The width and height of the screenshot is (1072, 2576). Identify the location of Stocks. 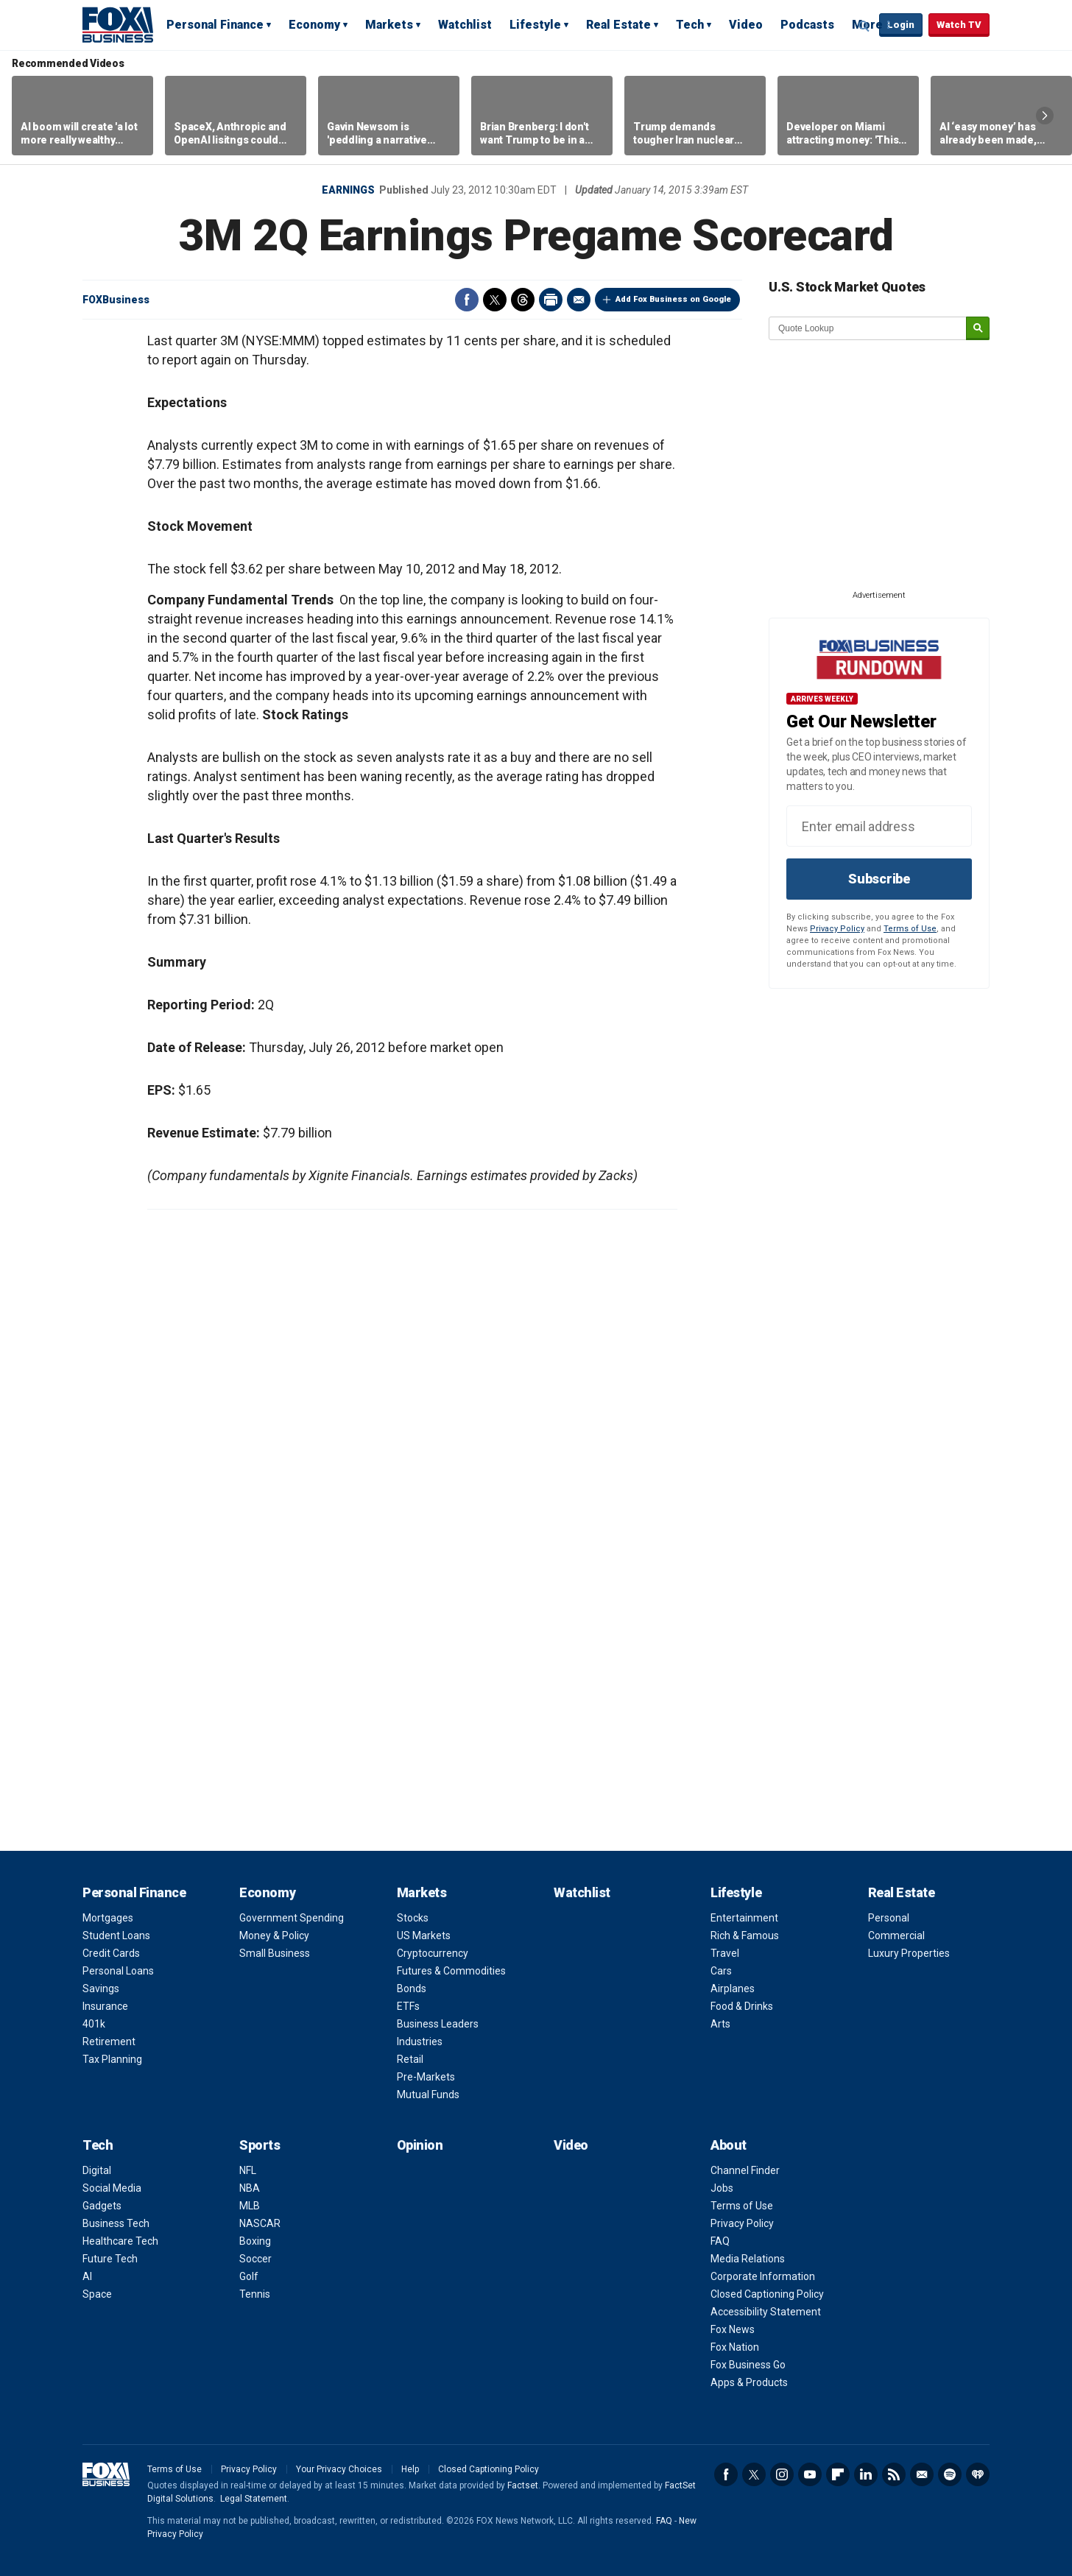
(413, 1918).